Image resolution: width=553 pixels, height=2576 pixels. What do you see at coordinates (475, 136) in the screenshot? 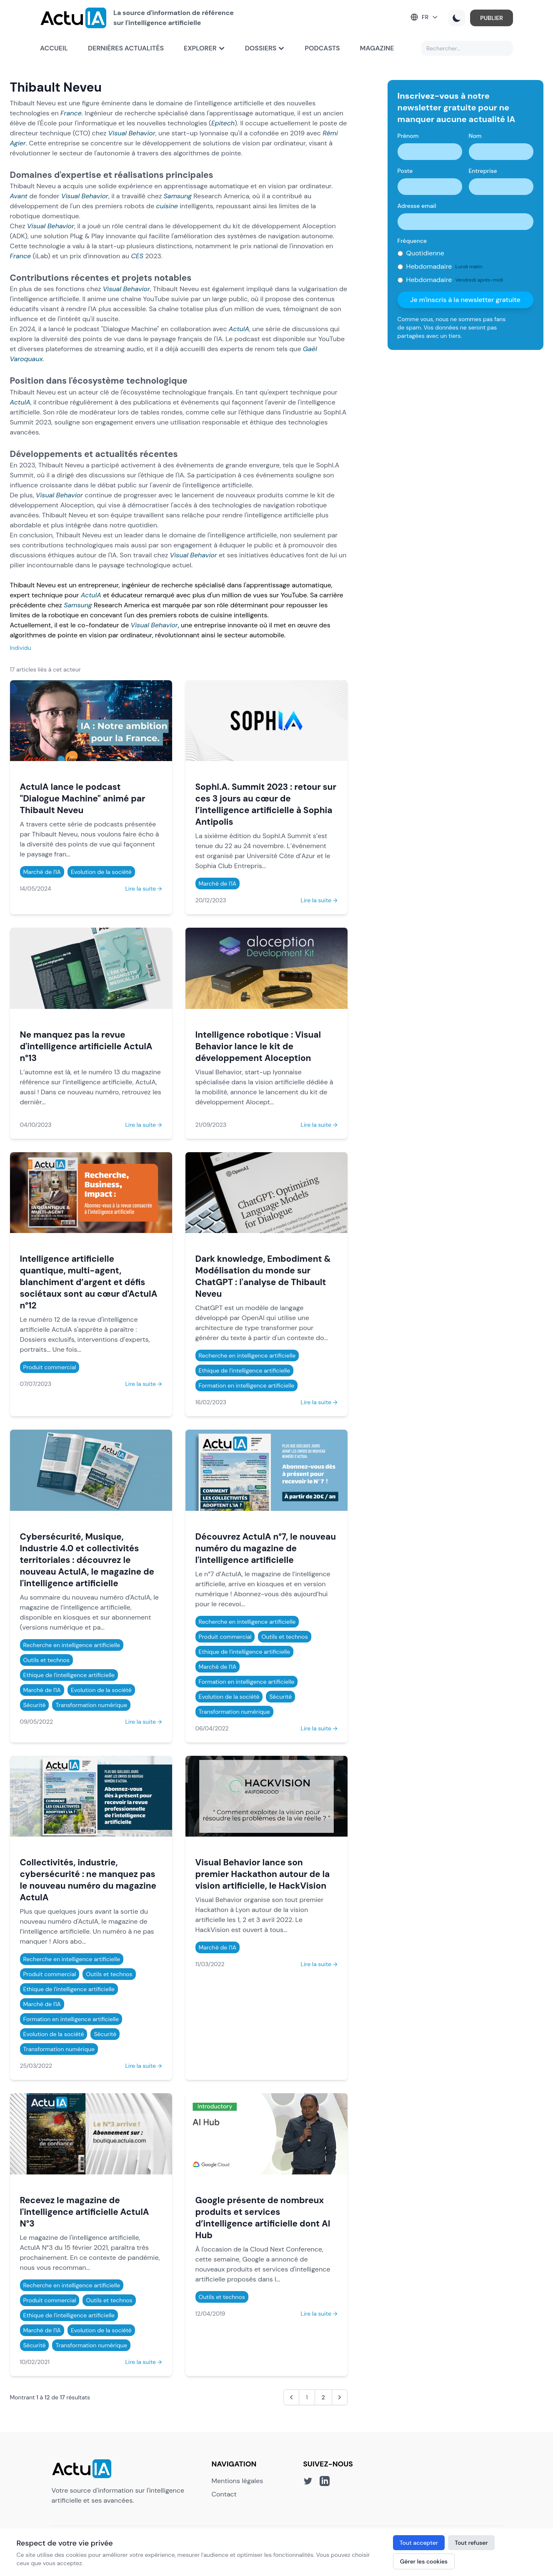
I see `Nom` at bounding box center [475, 136].